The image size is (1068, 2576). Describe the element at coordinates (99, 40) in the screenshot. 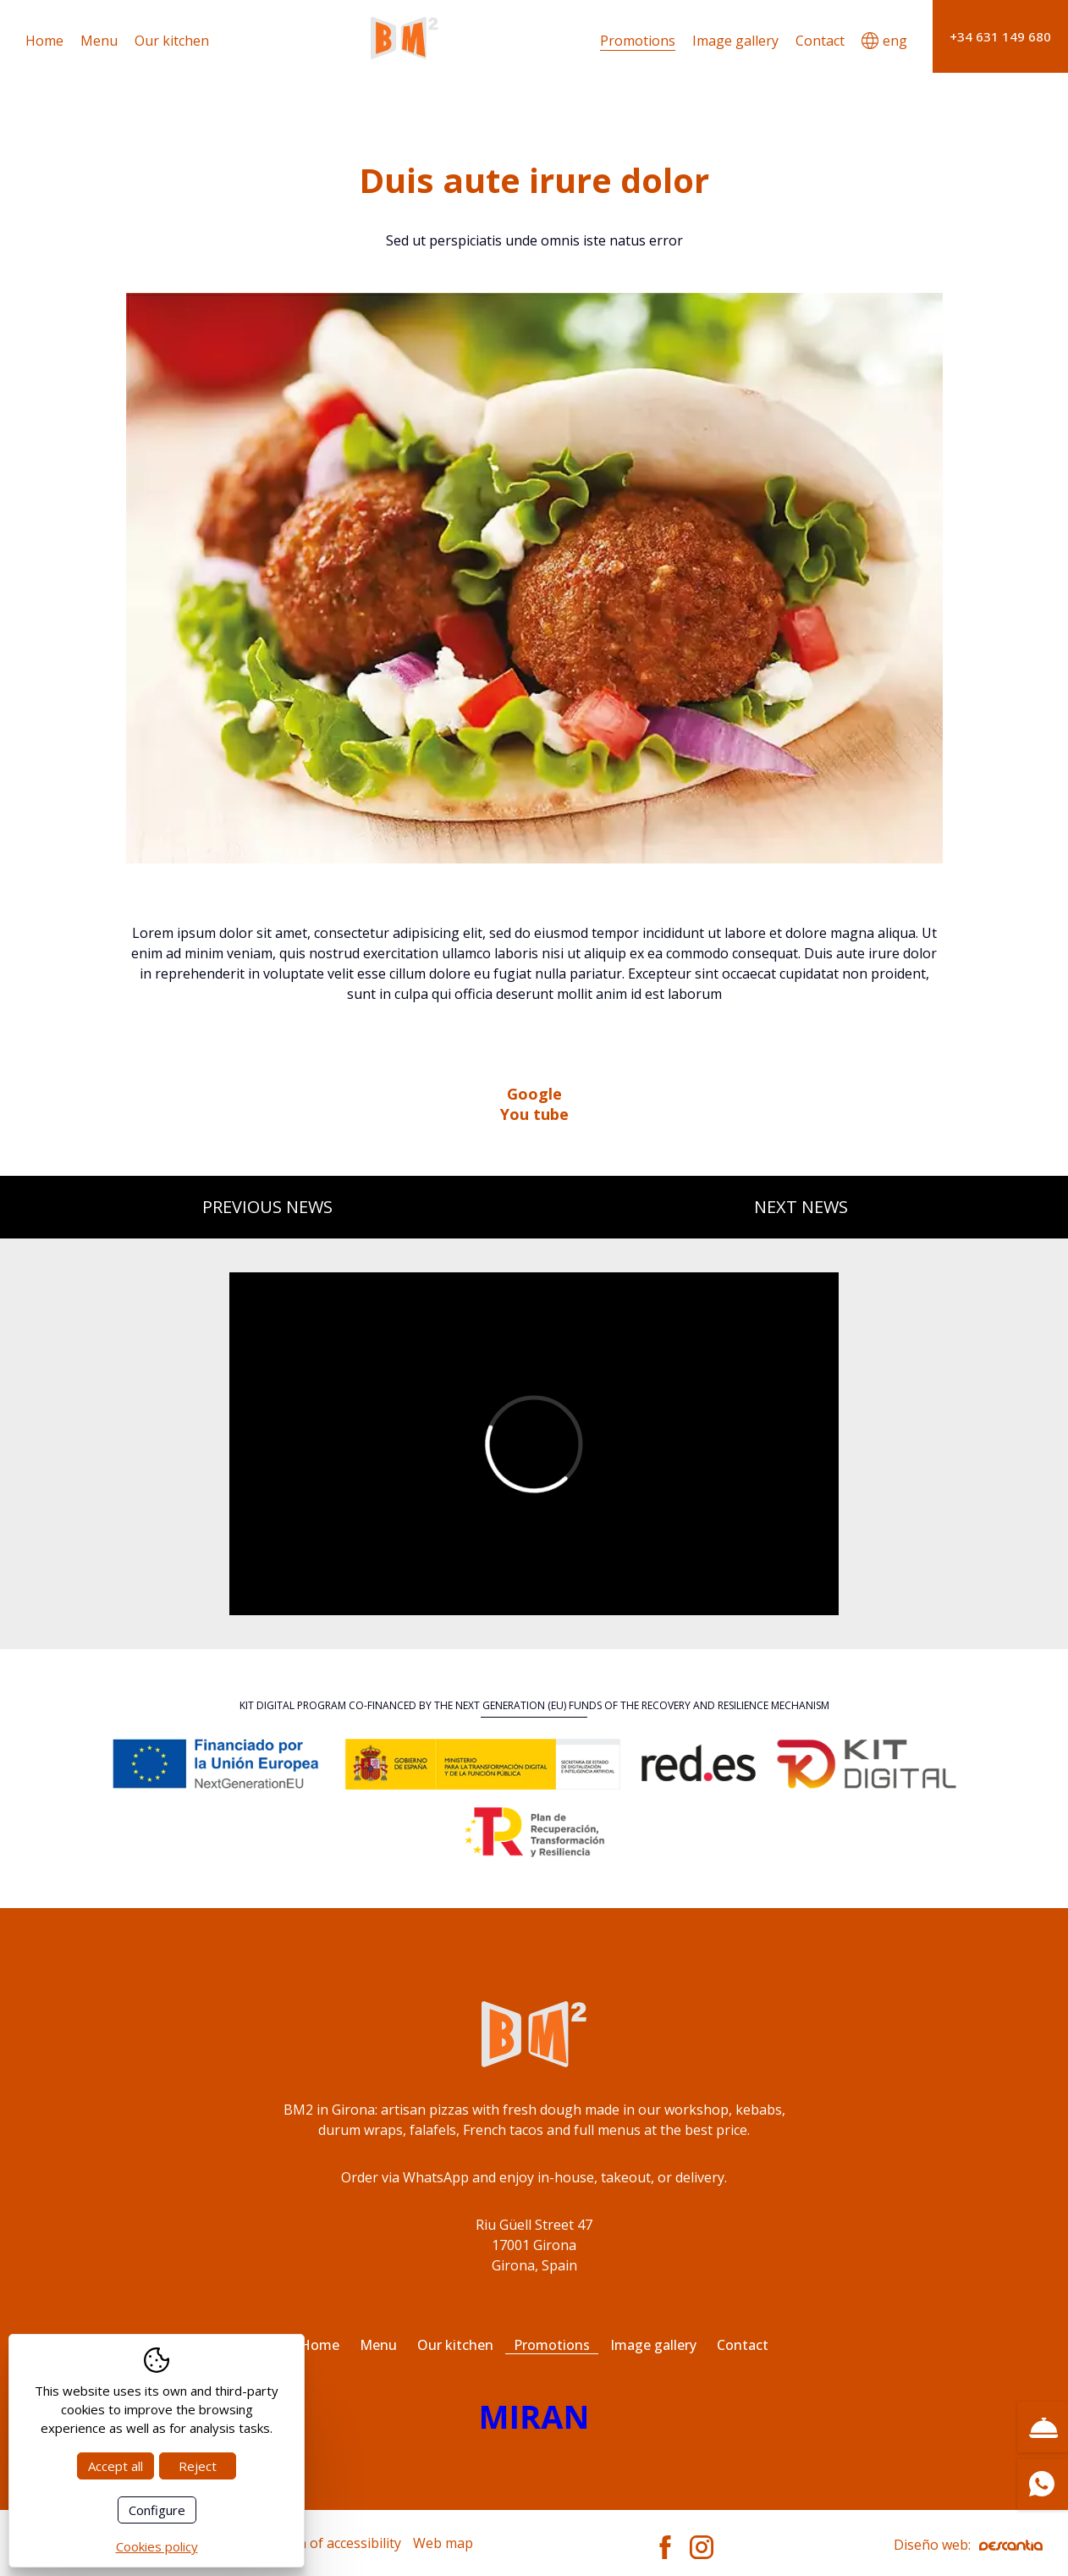

I see `Menu` at that location.